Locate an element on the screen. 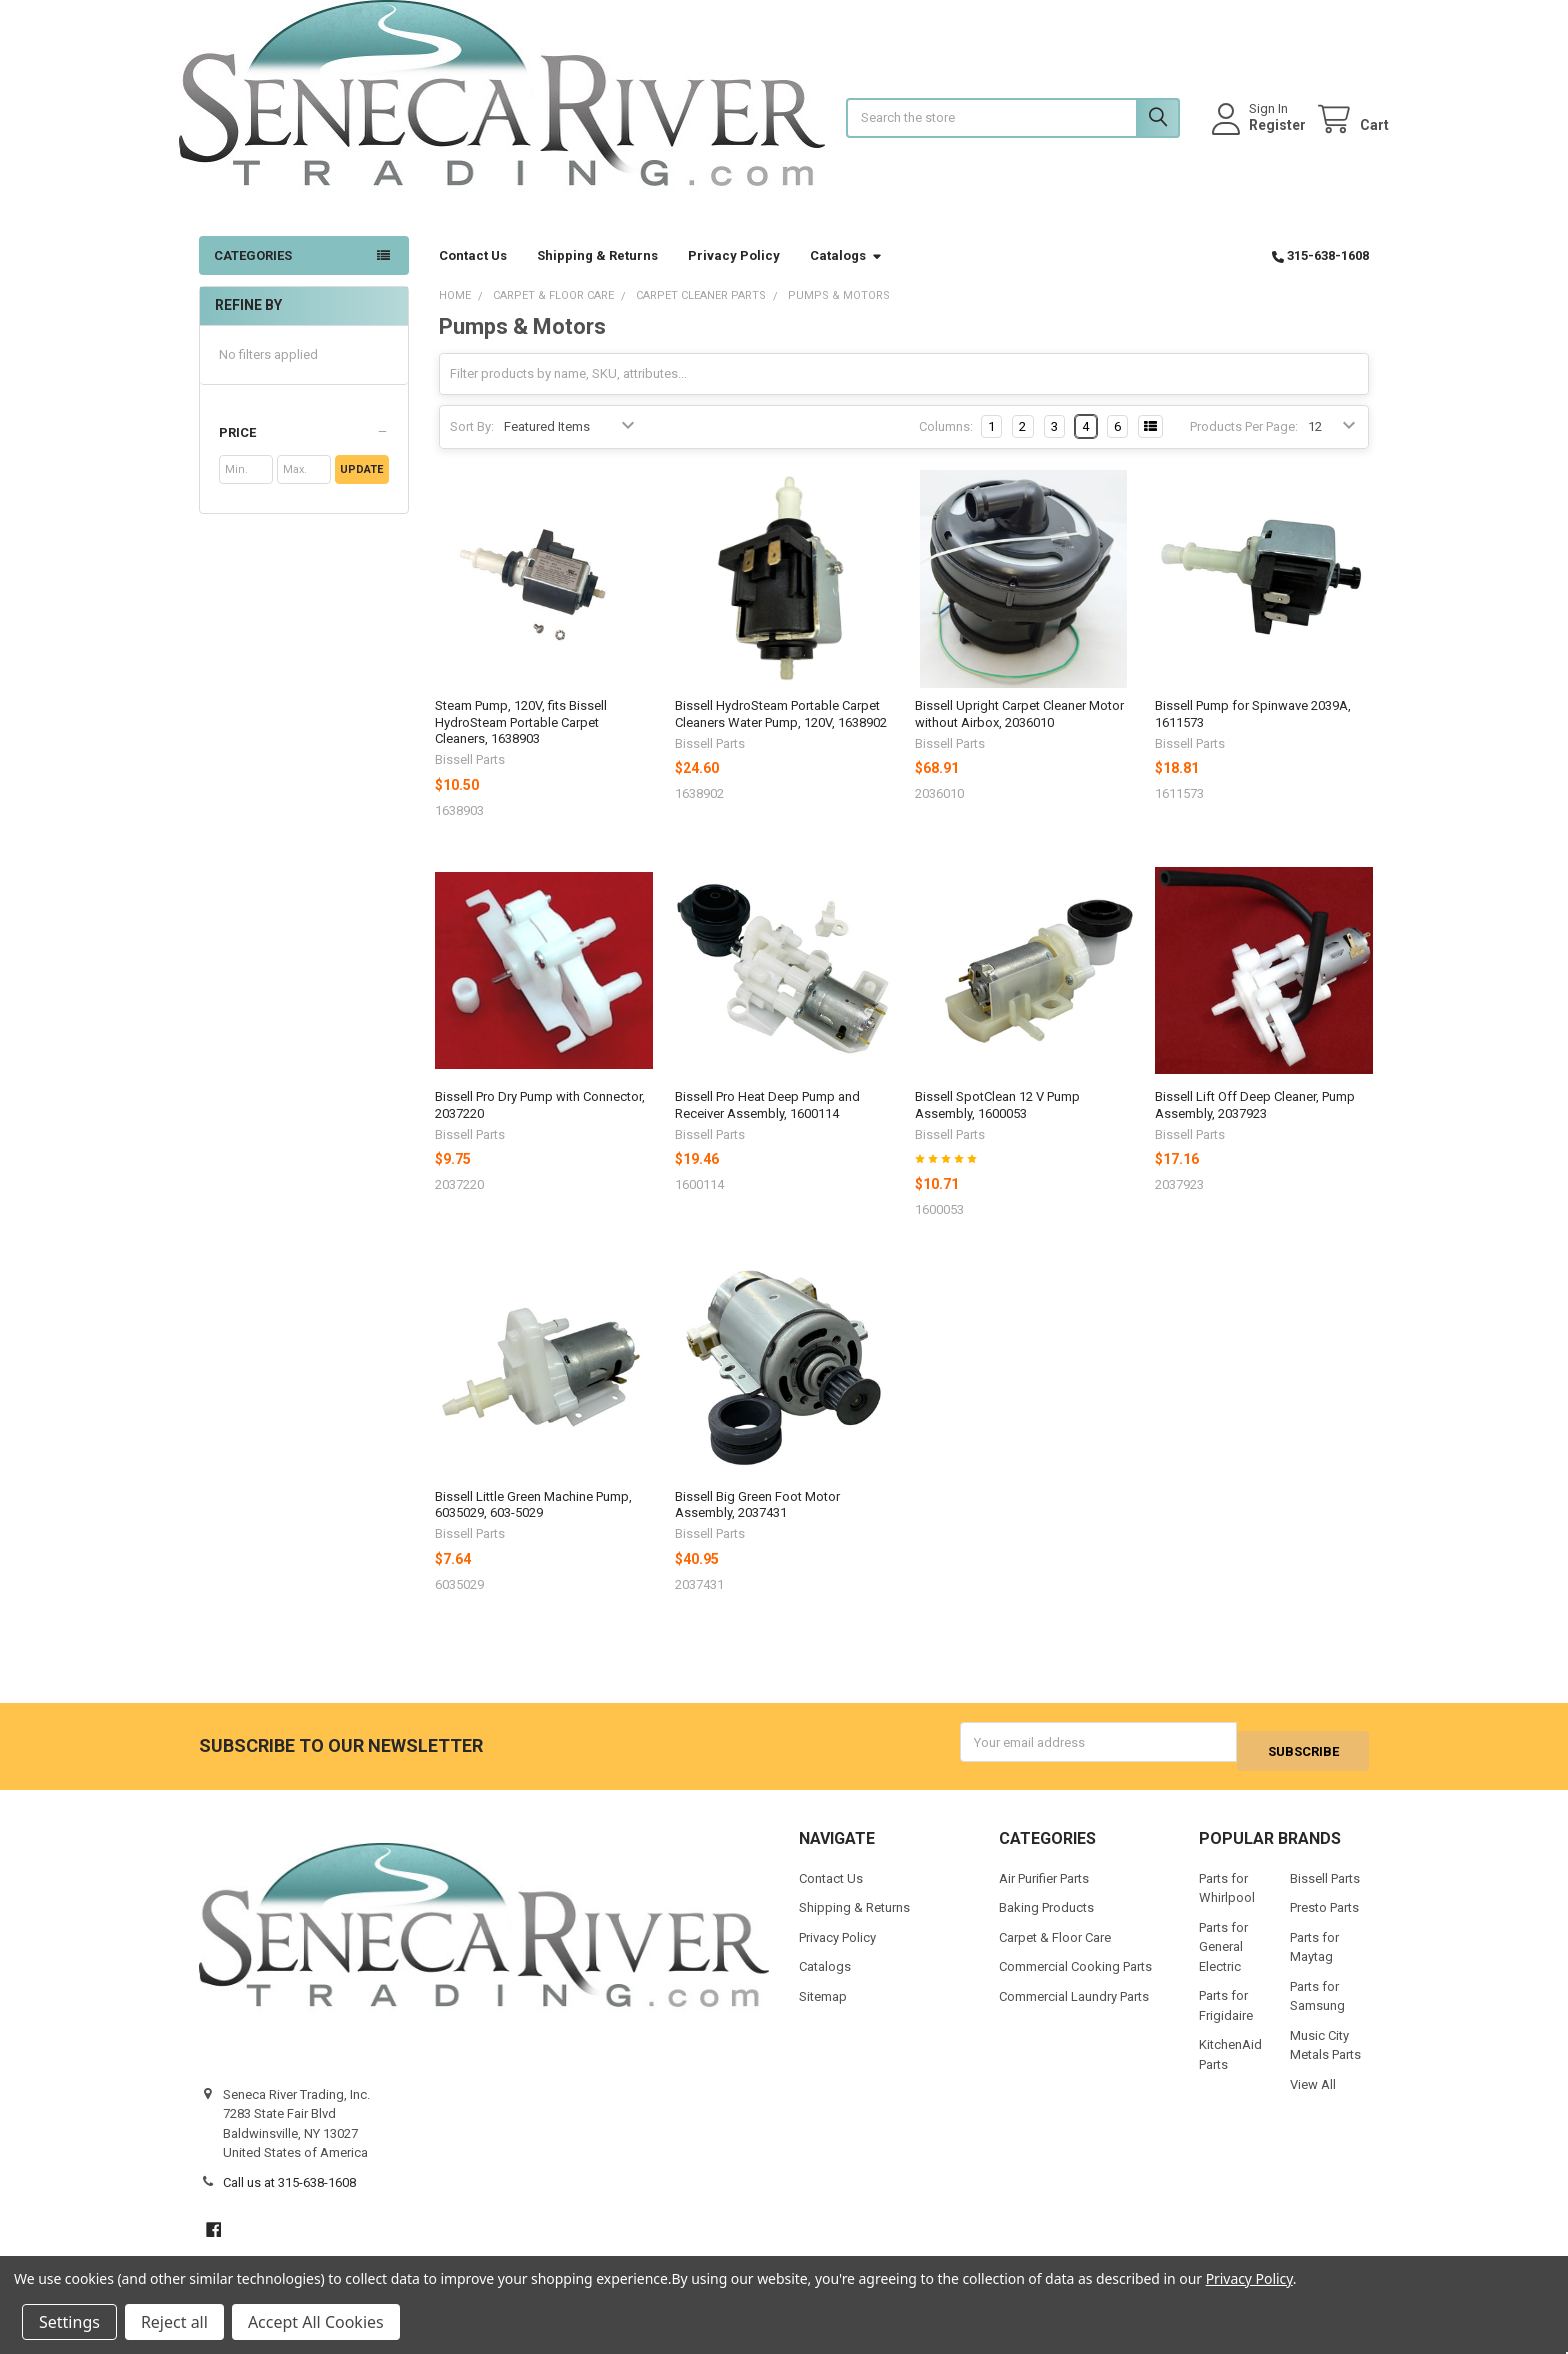  View All is located at coordinates (1313, 2095).